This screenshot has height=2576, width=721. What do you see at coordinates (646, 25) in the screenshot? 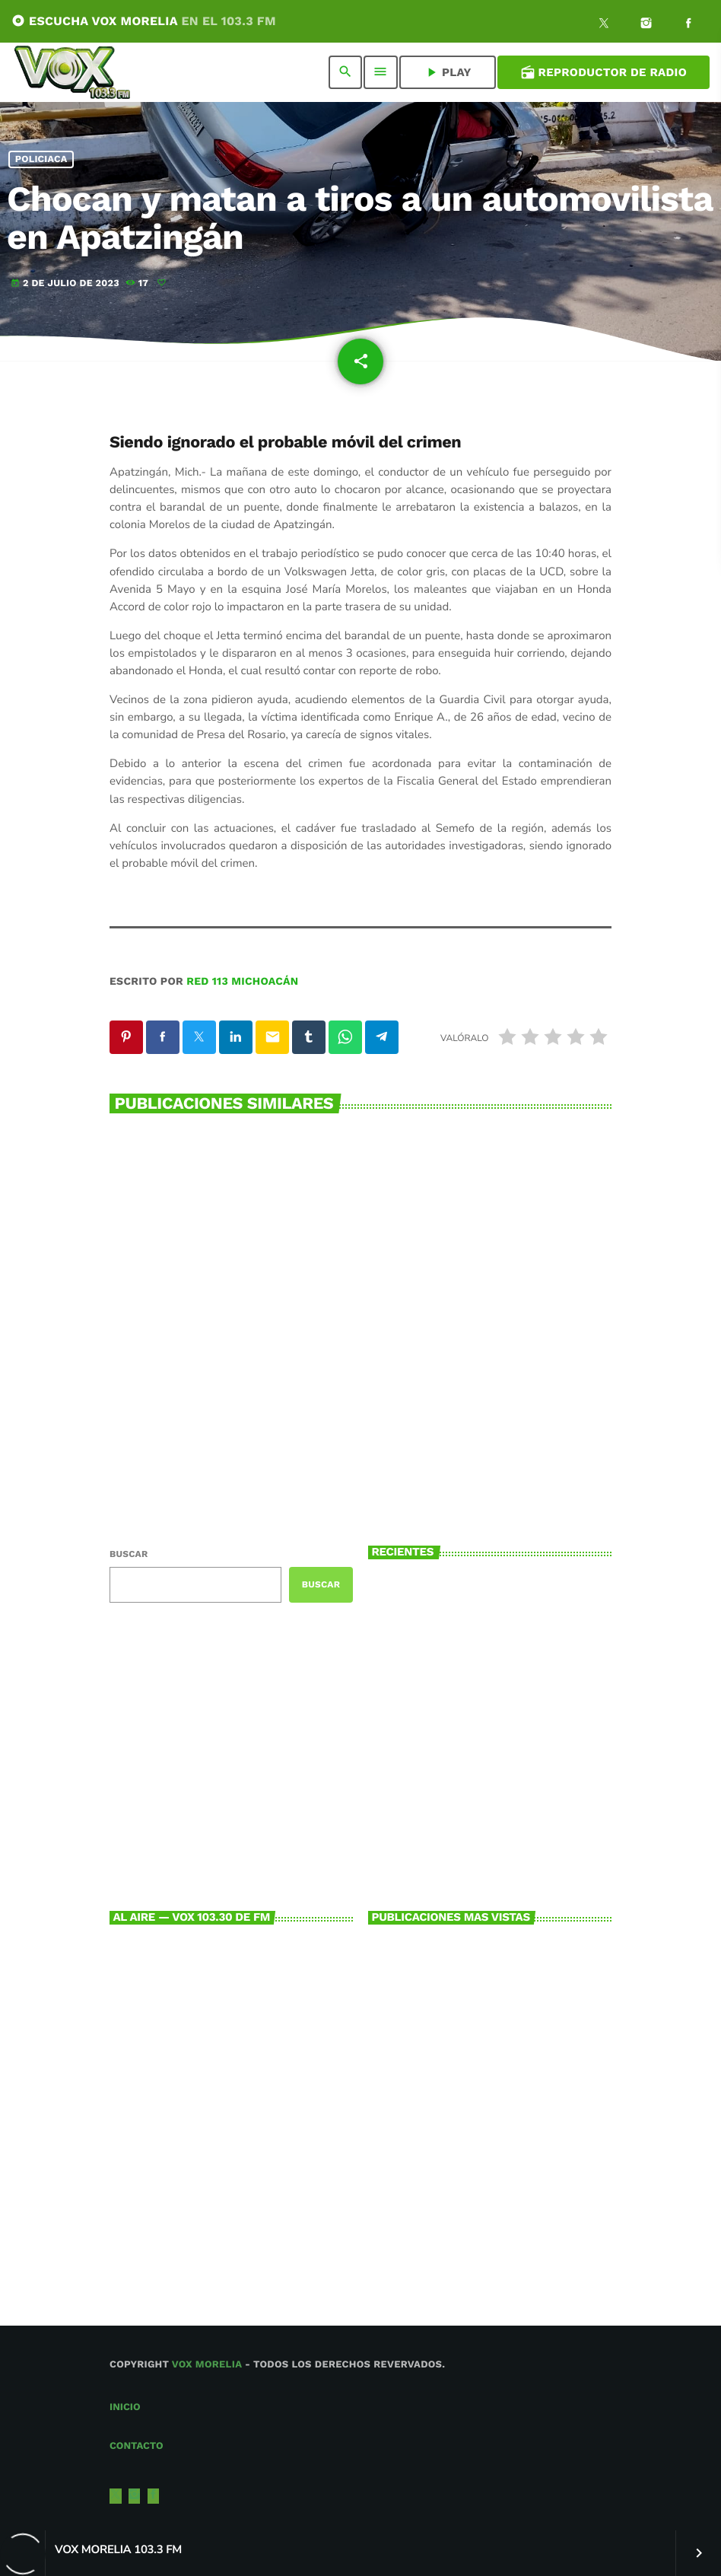
I see `[Instagram]` at bounding box center [646, 25].